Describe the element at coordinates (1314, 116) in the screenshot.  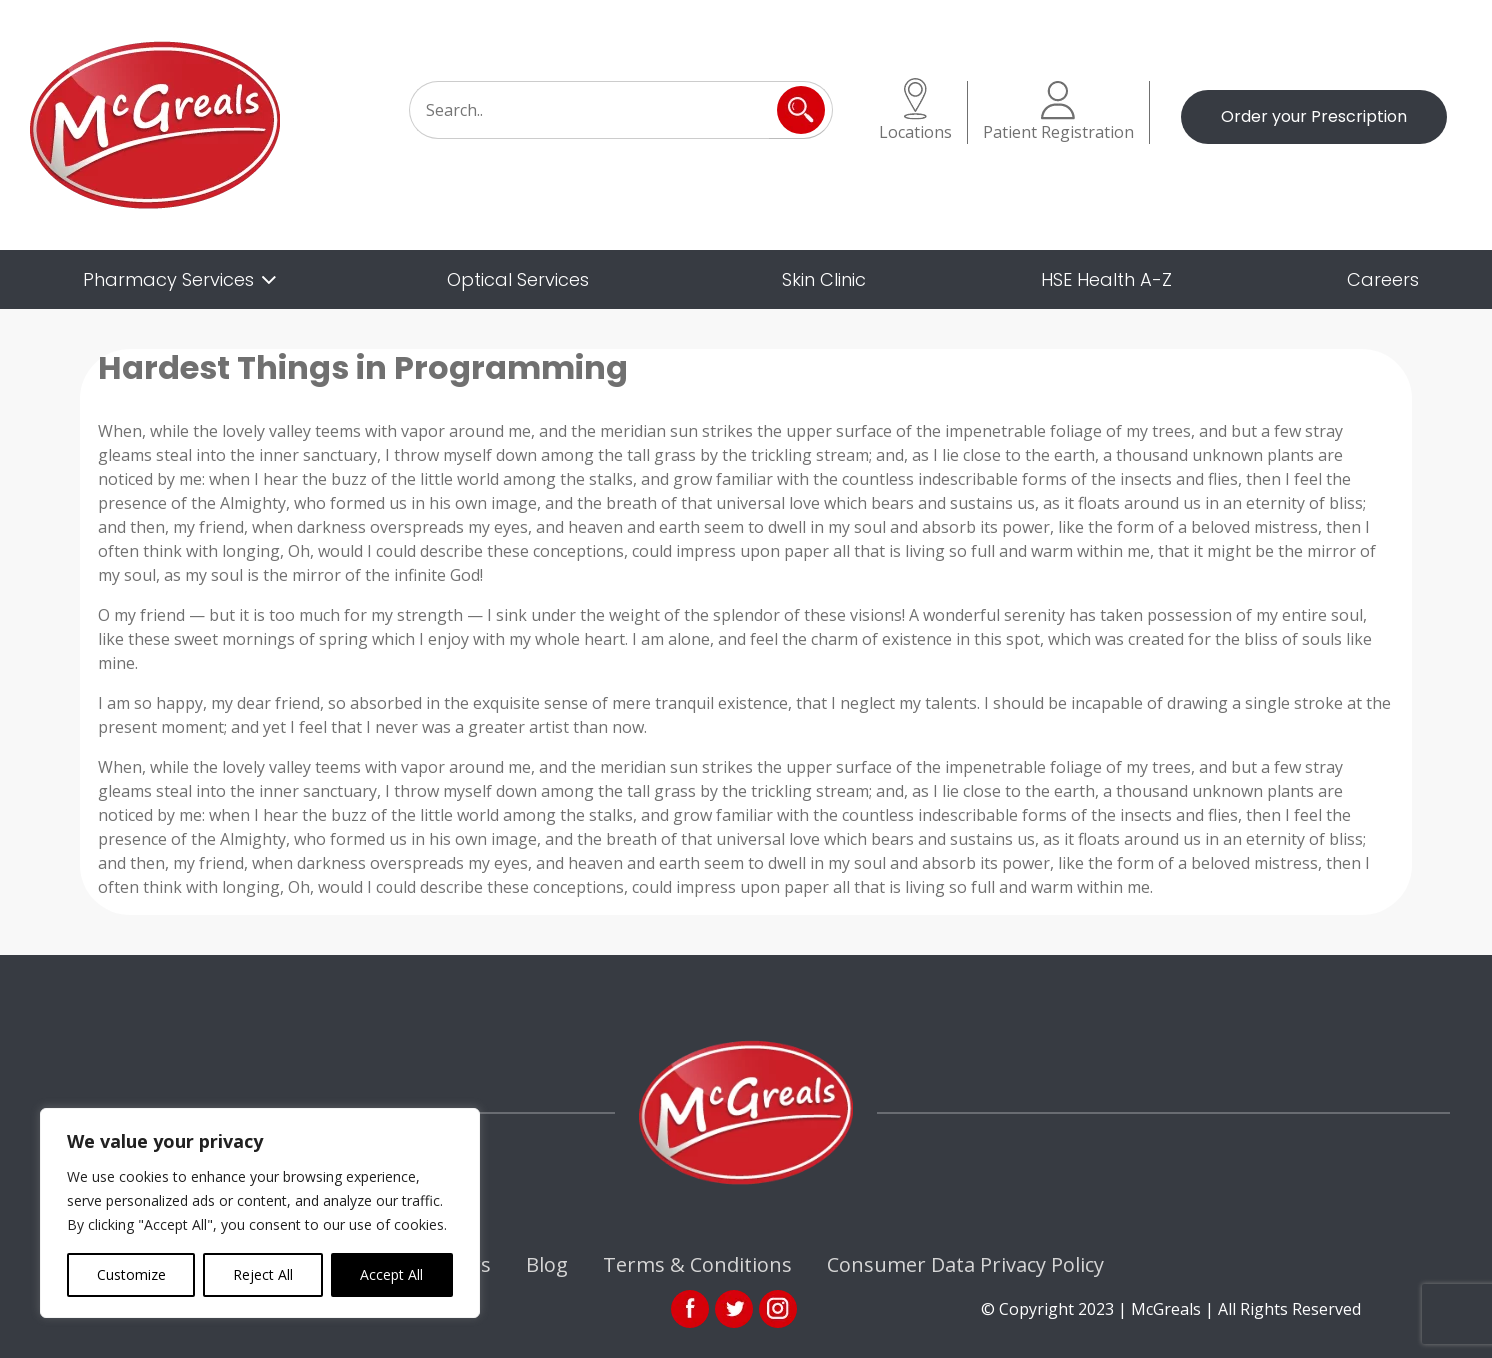
I see `Order your Prescription` at that location.